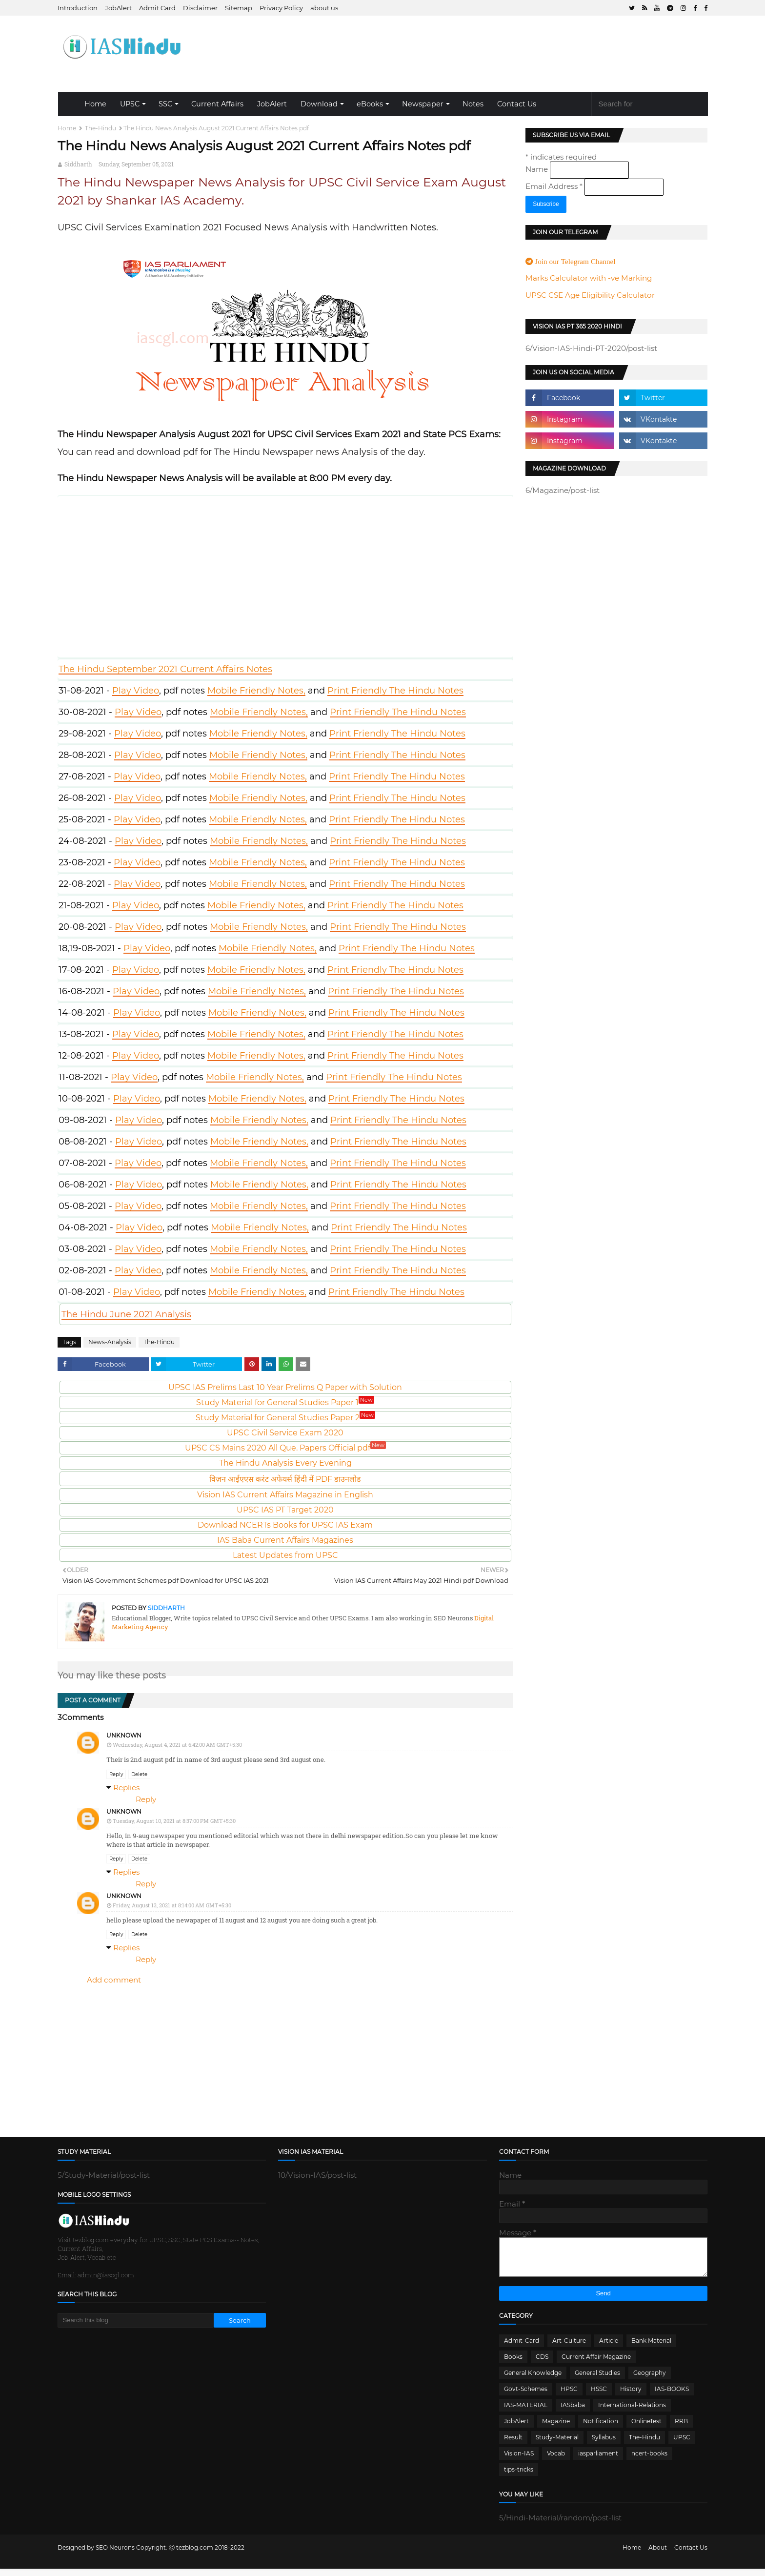  What do you see at coordinates (542, 2364) in the screenshot?
I see `CDS` at bounding box center [542, 2364].